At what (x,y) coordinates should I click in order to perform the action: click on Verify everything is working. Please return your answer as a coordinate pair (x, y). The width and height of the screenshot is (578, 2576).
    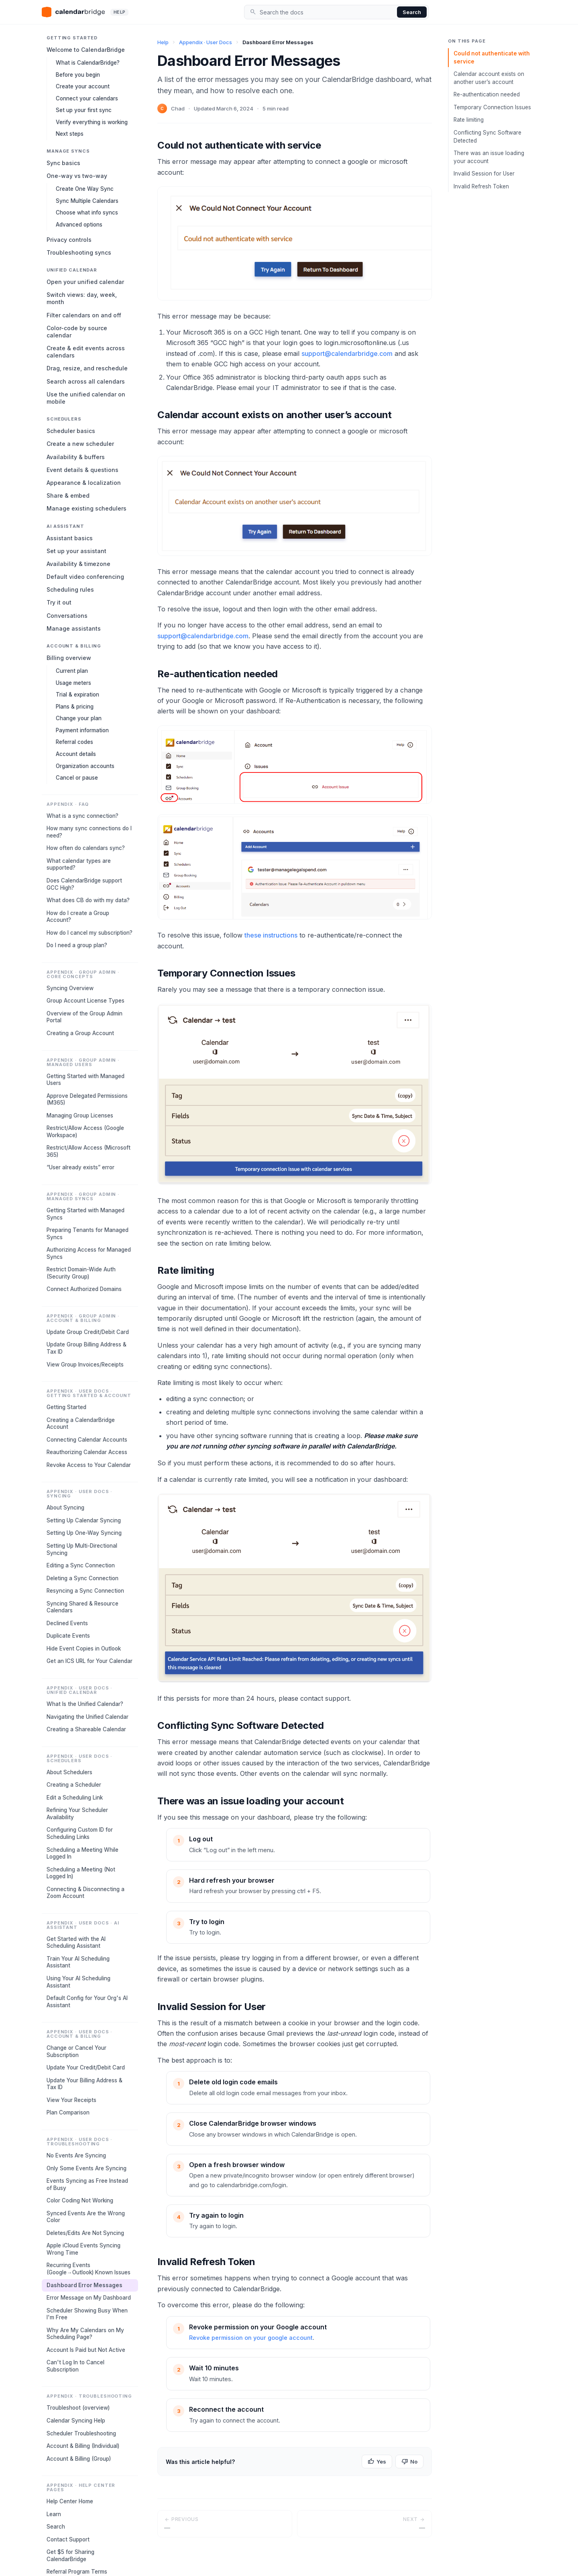
    Looking at the image, I should click on (92, 122).